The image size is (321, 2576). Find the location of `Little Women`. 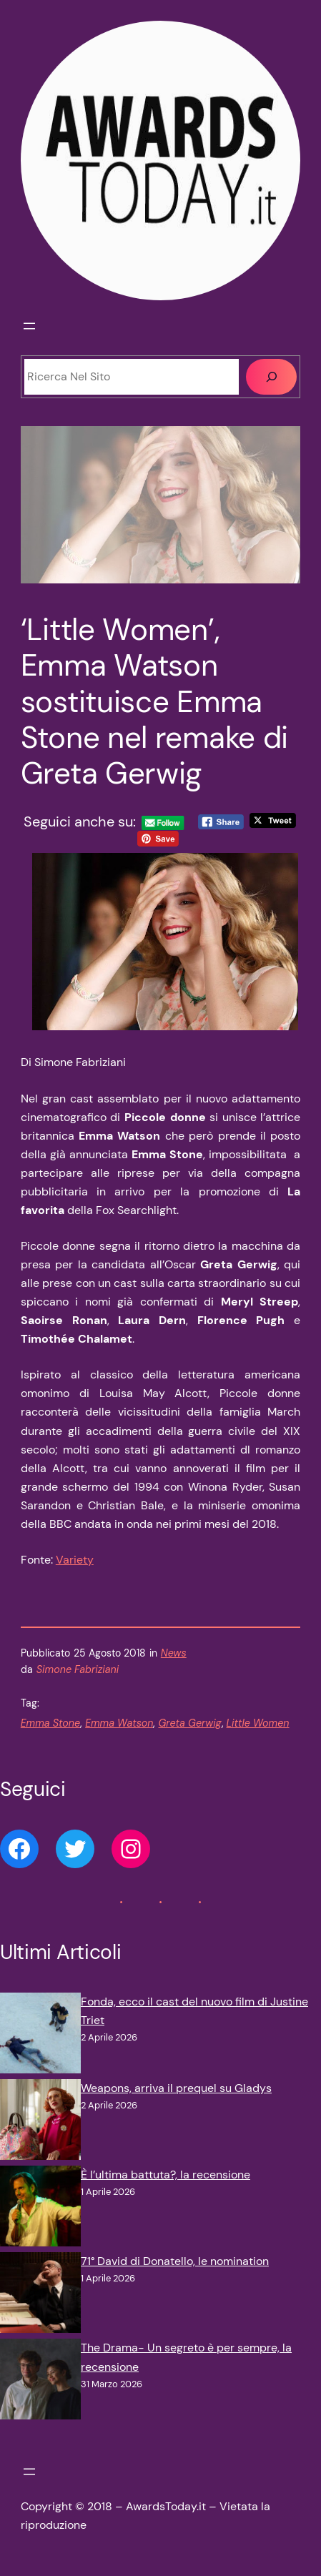

Little Women is located at coordinates (258, 1723).